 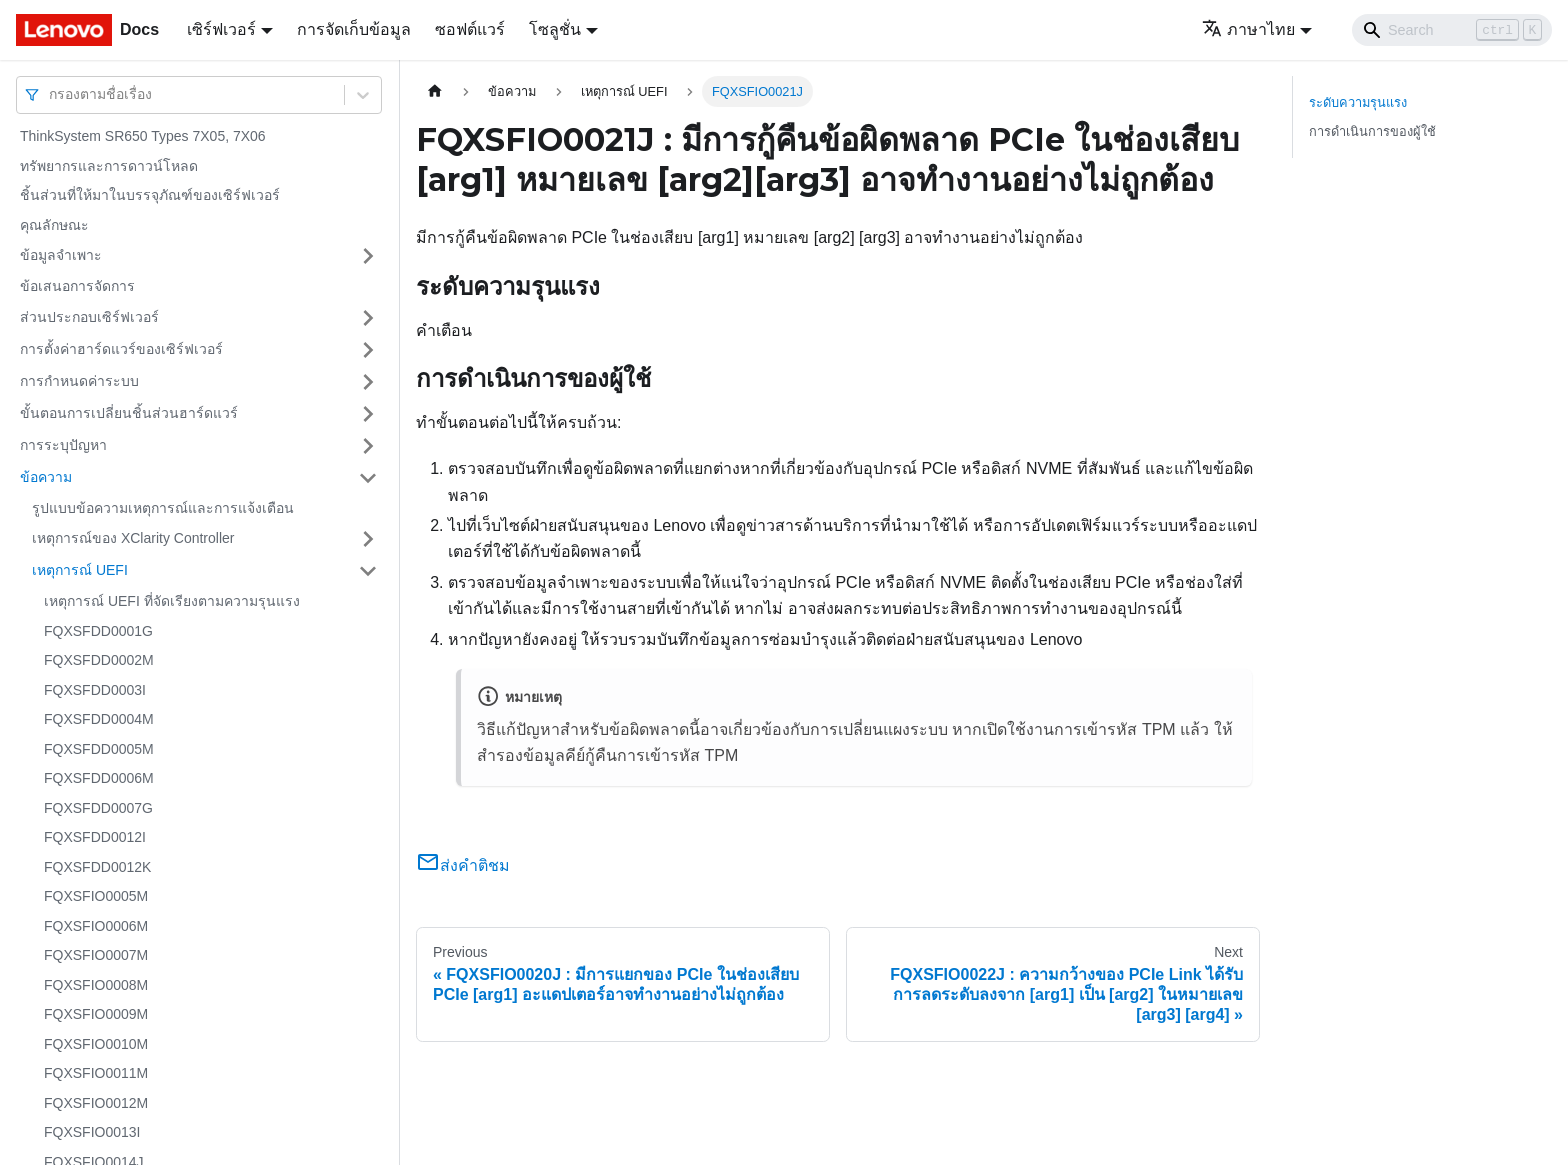 I want to click on [Home page], so click(x=435, y=91).